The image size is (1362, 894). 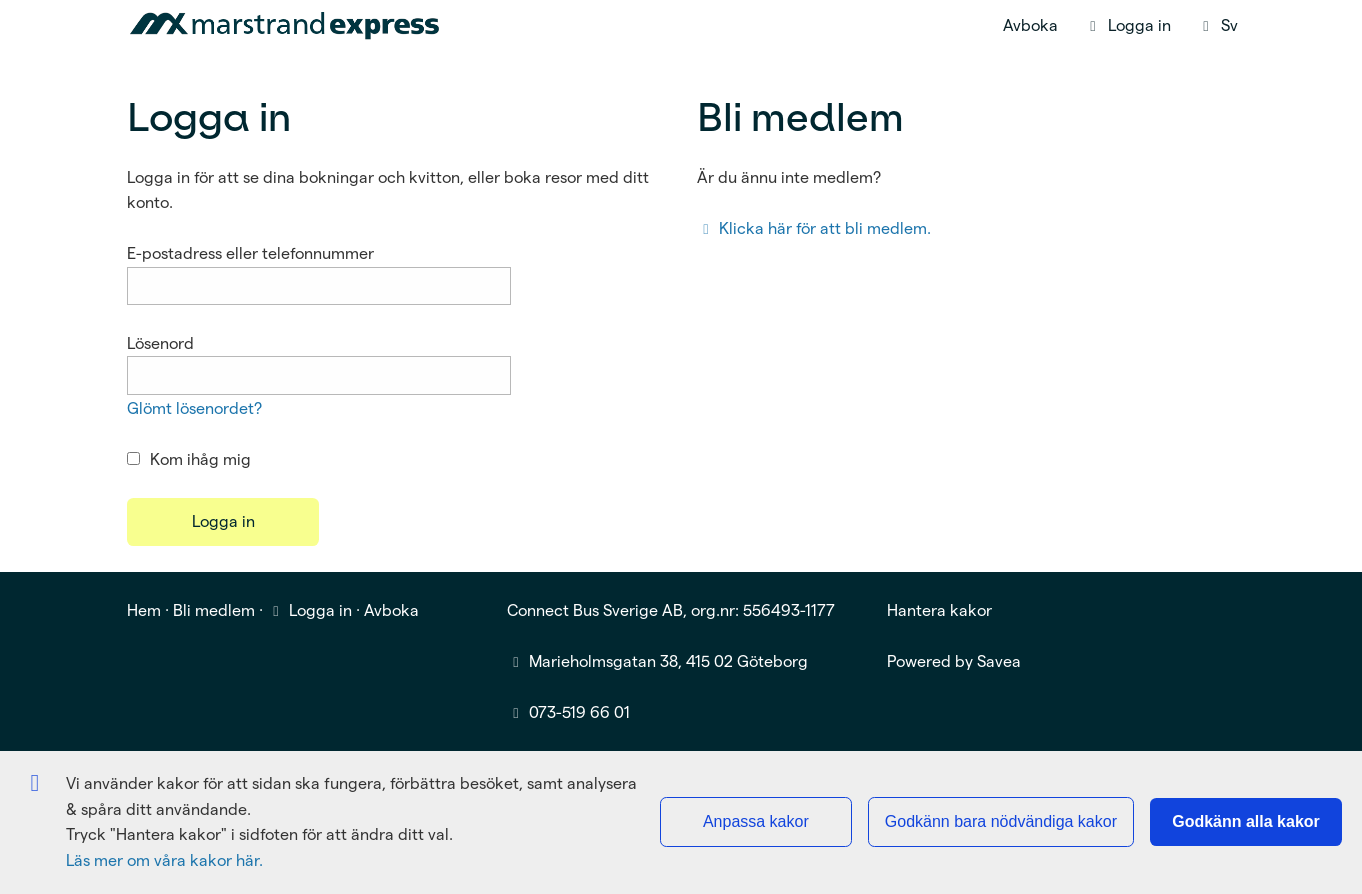 I want to click on 073-519 66 01, so click(x=579, y=712).